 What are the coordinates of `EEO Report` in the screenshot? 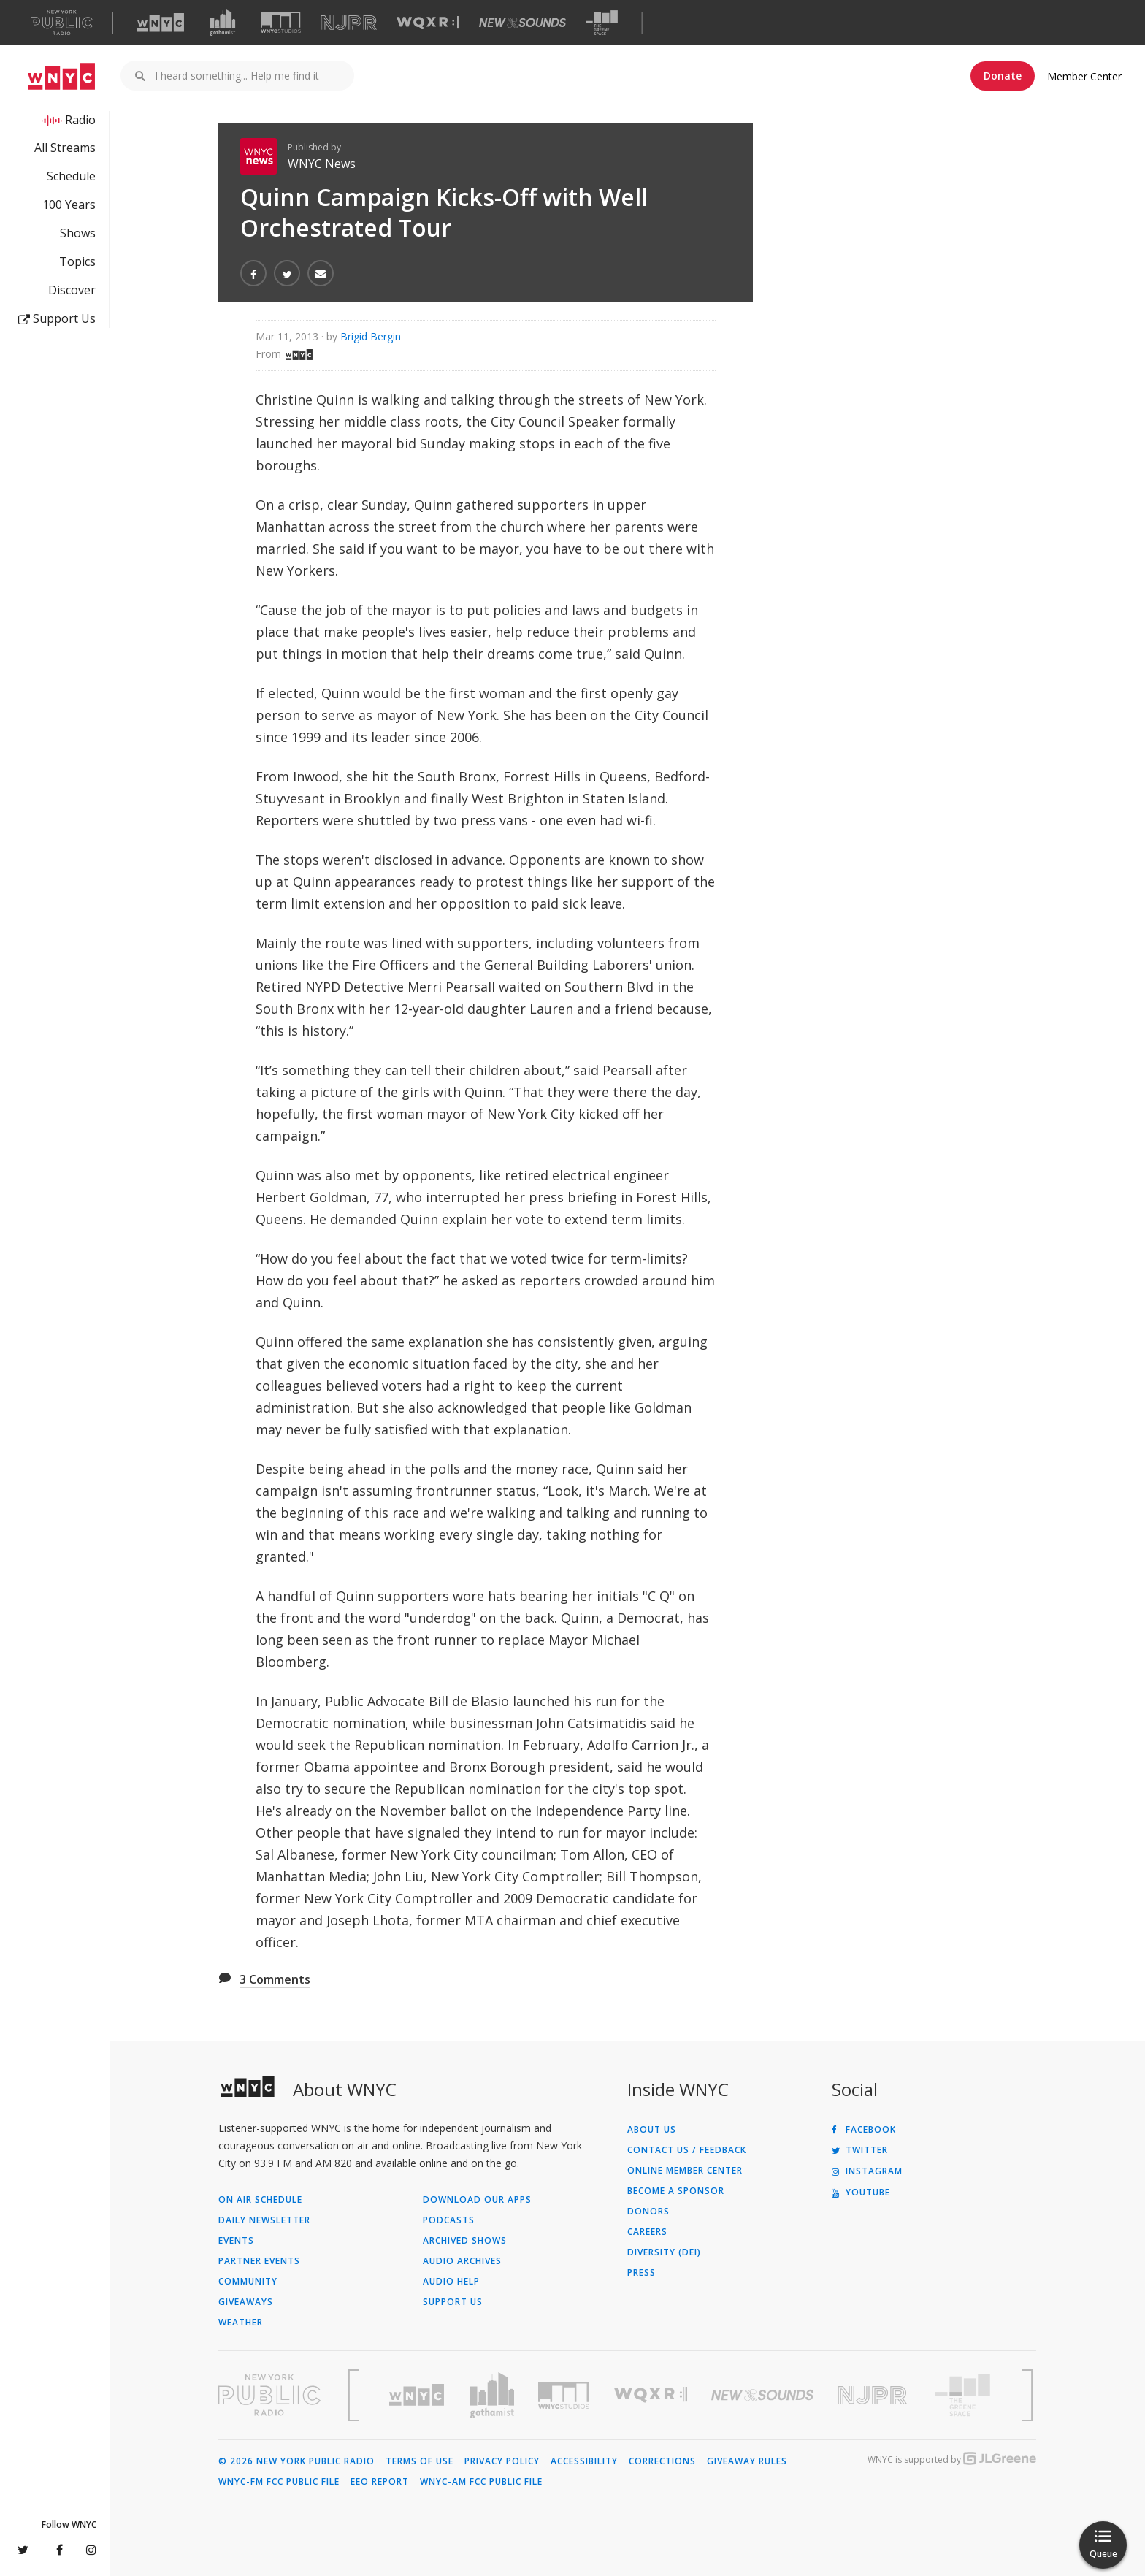 It's located at (380, 2481).